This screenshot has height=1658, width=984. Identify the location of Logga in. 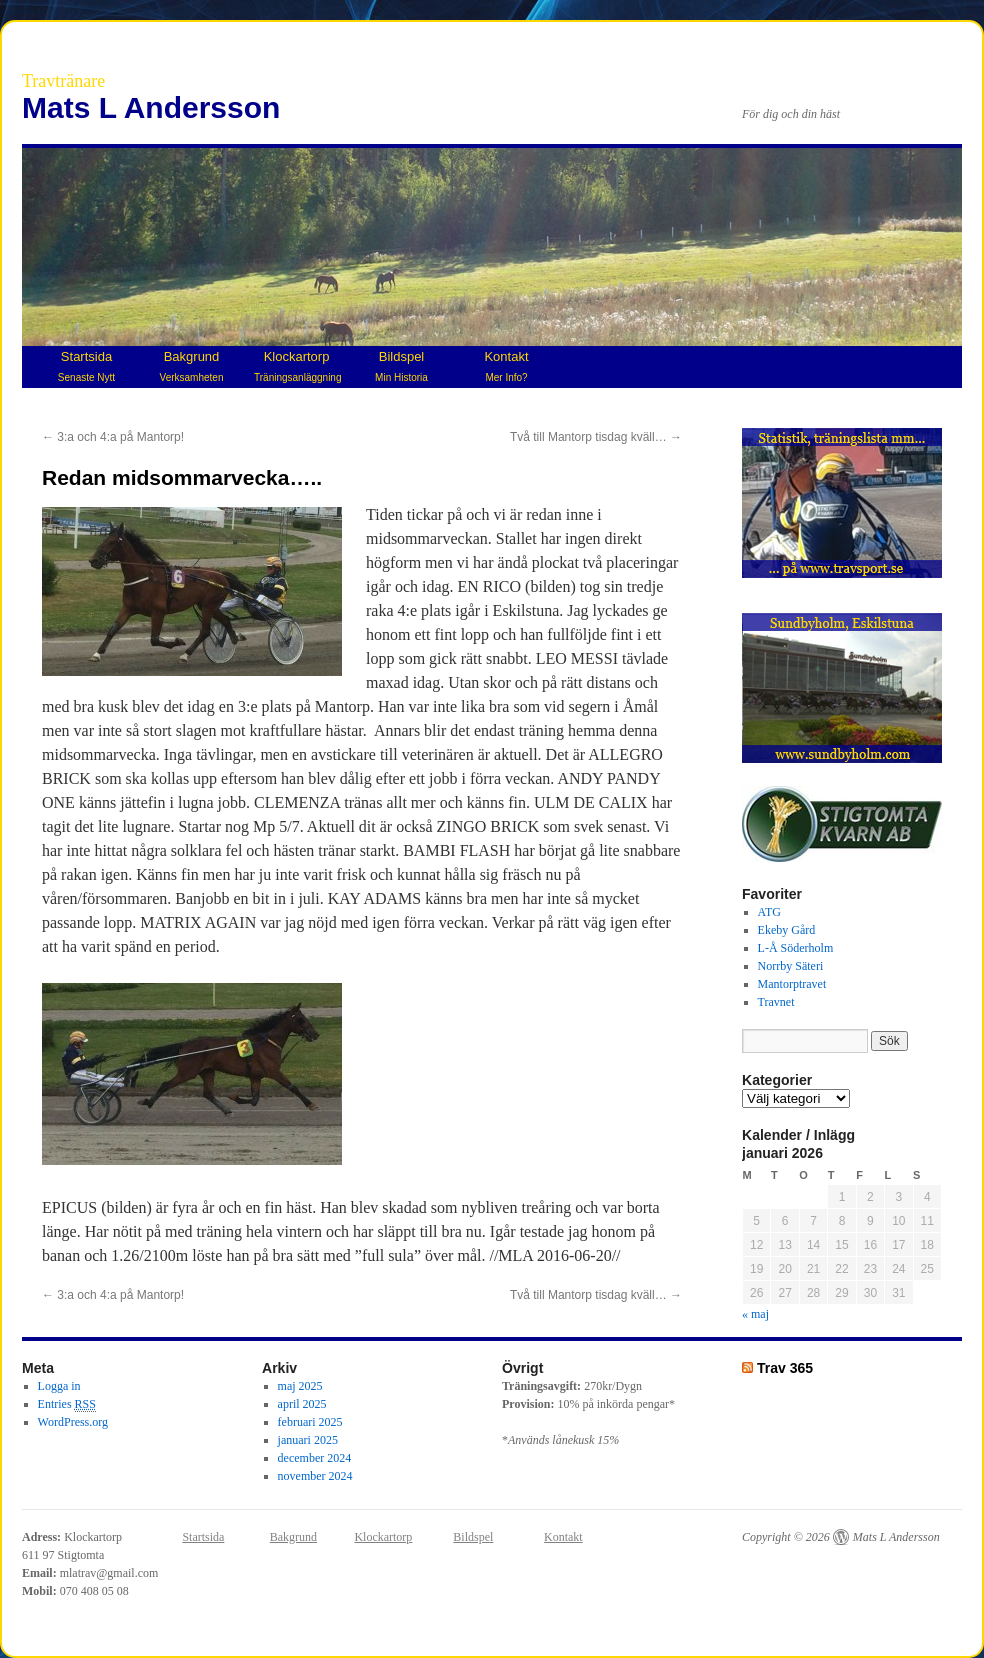
(59, 1386).